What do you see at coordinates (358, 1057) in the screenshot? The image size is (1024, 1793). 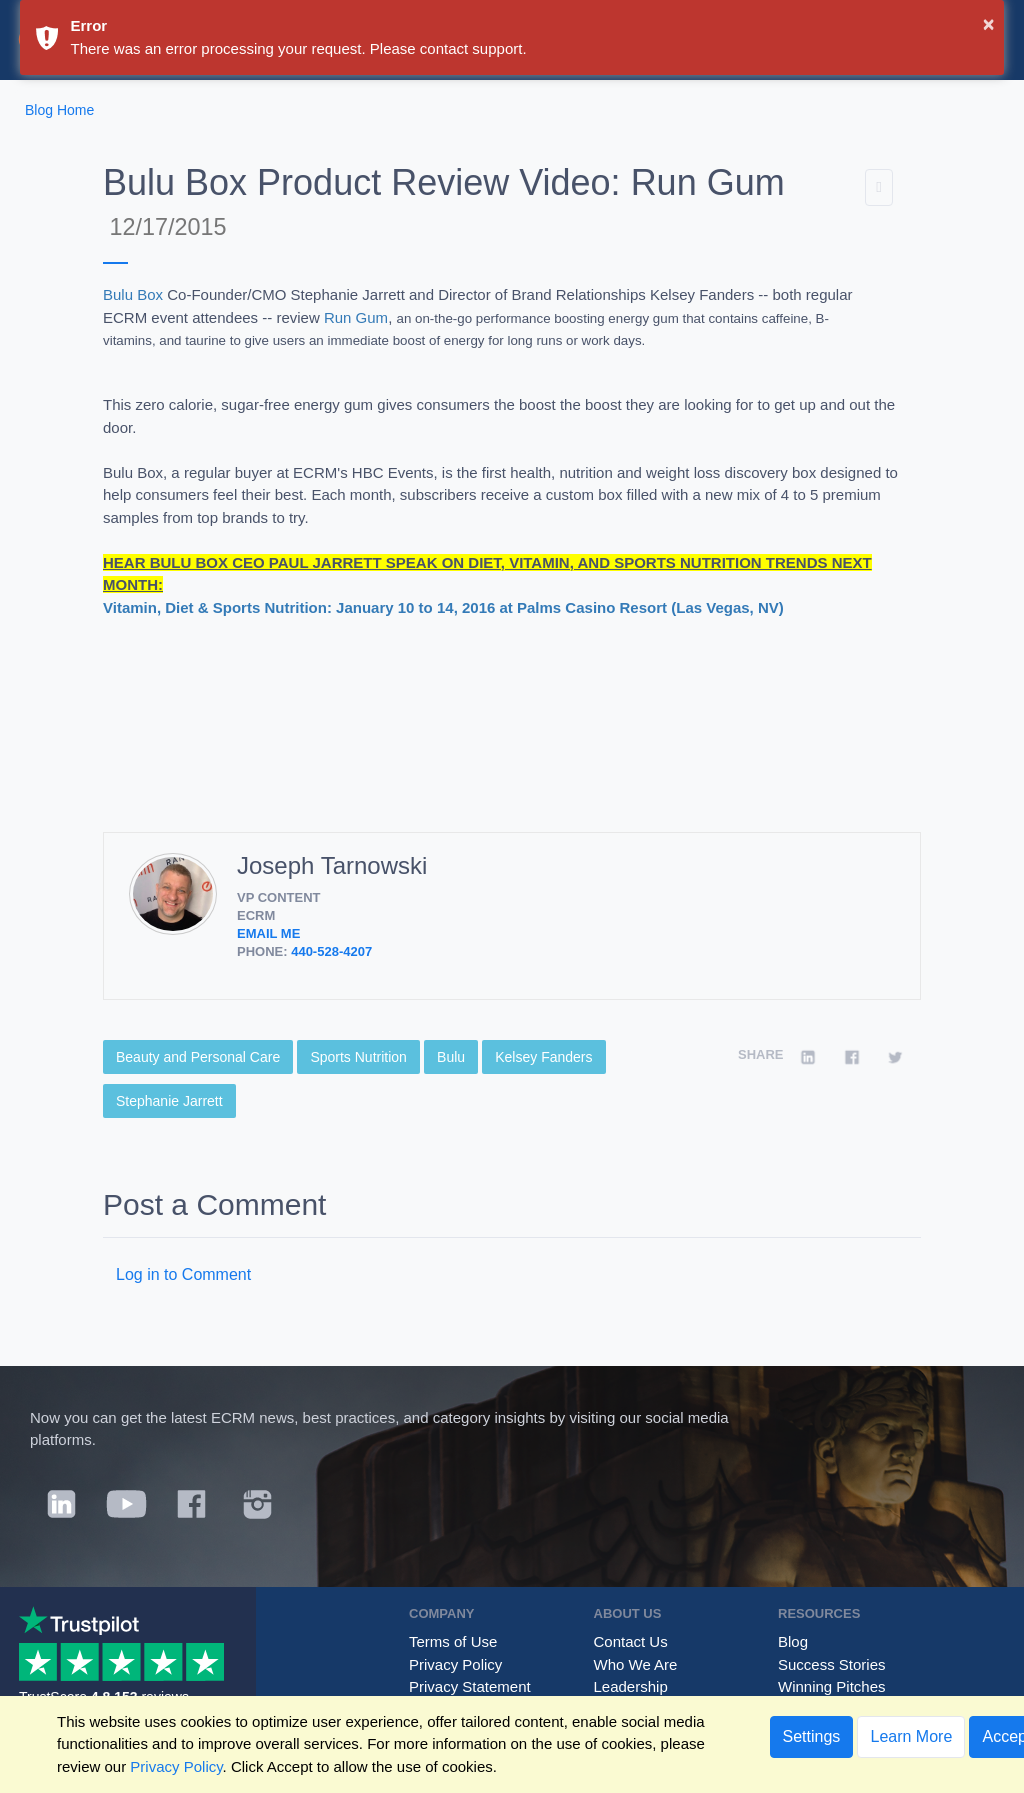 I see `Sports Nutrition` at bounding box center [358, 1057].